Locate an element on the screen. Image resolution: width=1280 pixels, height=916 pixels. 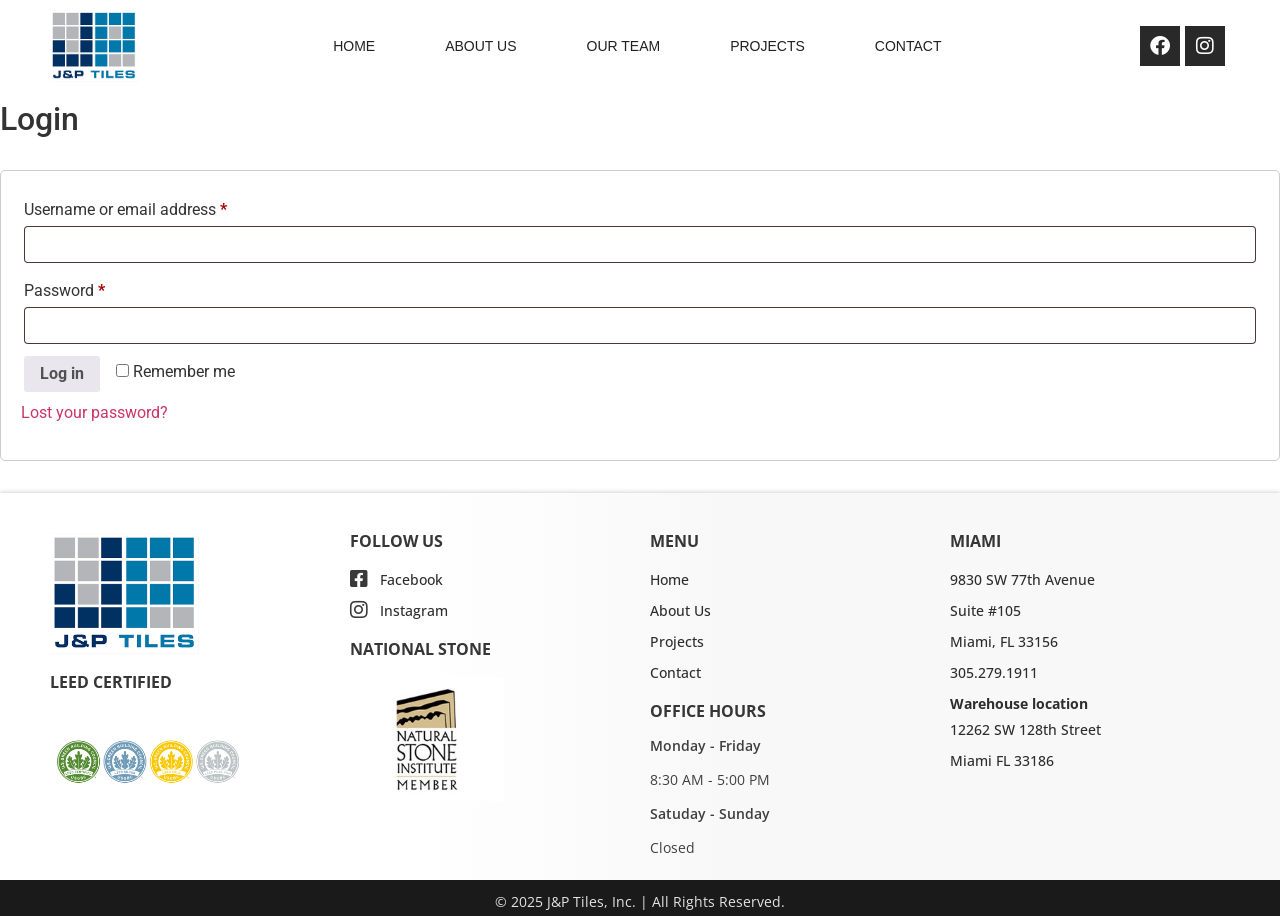
Password is located at coordinates (95, 287).